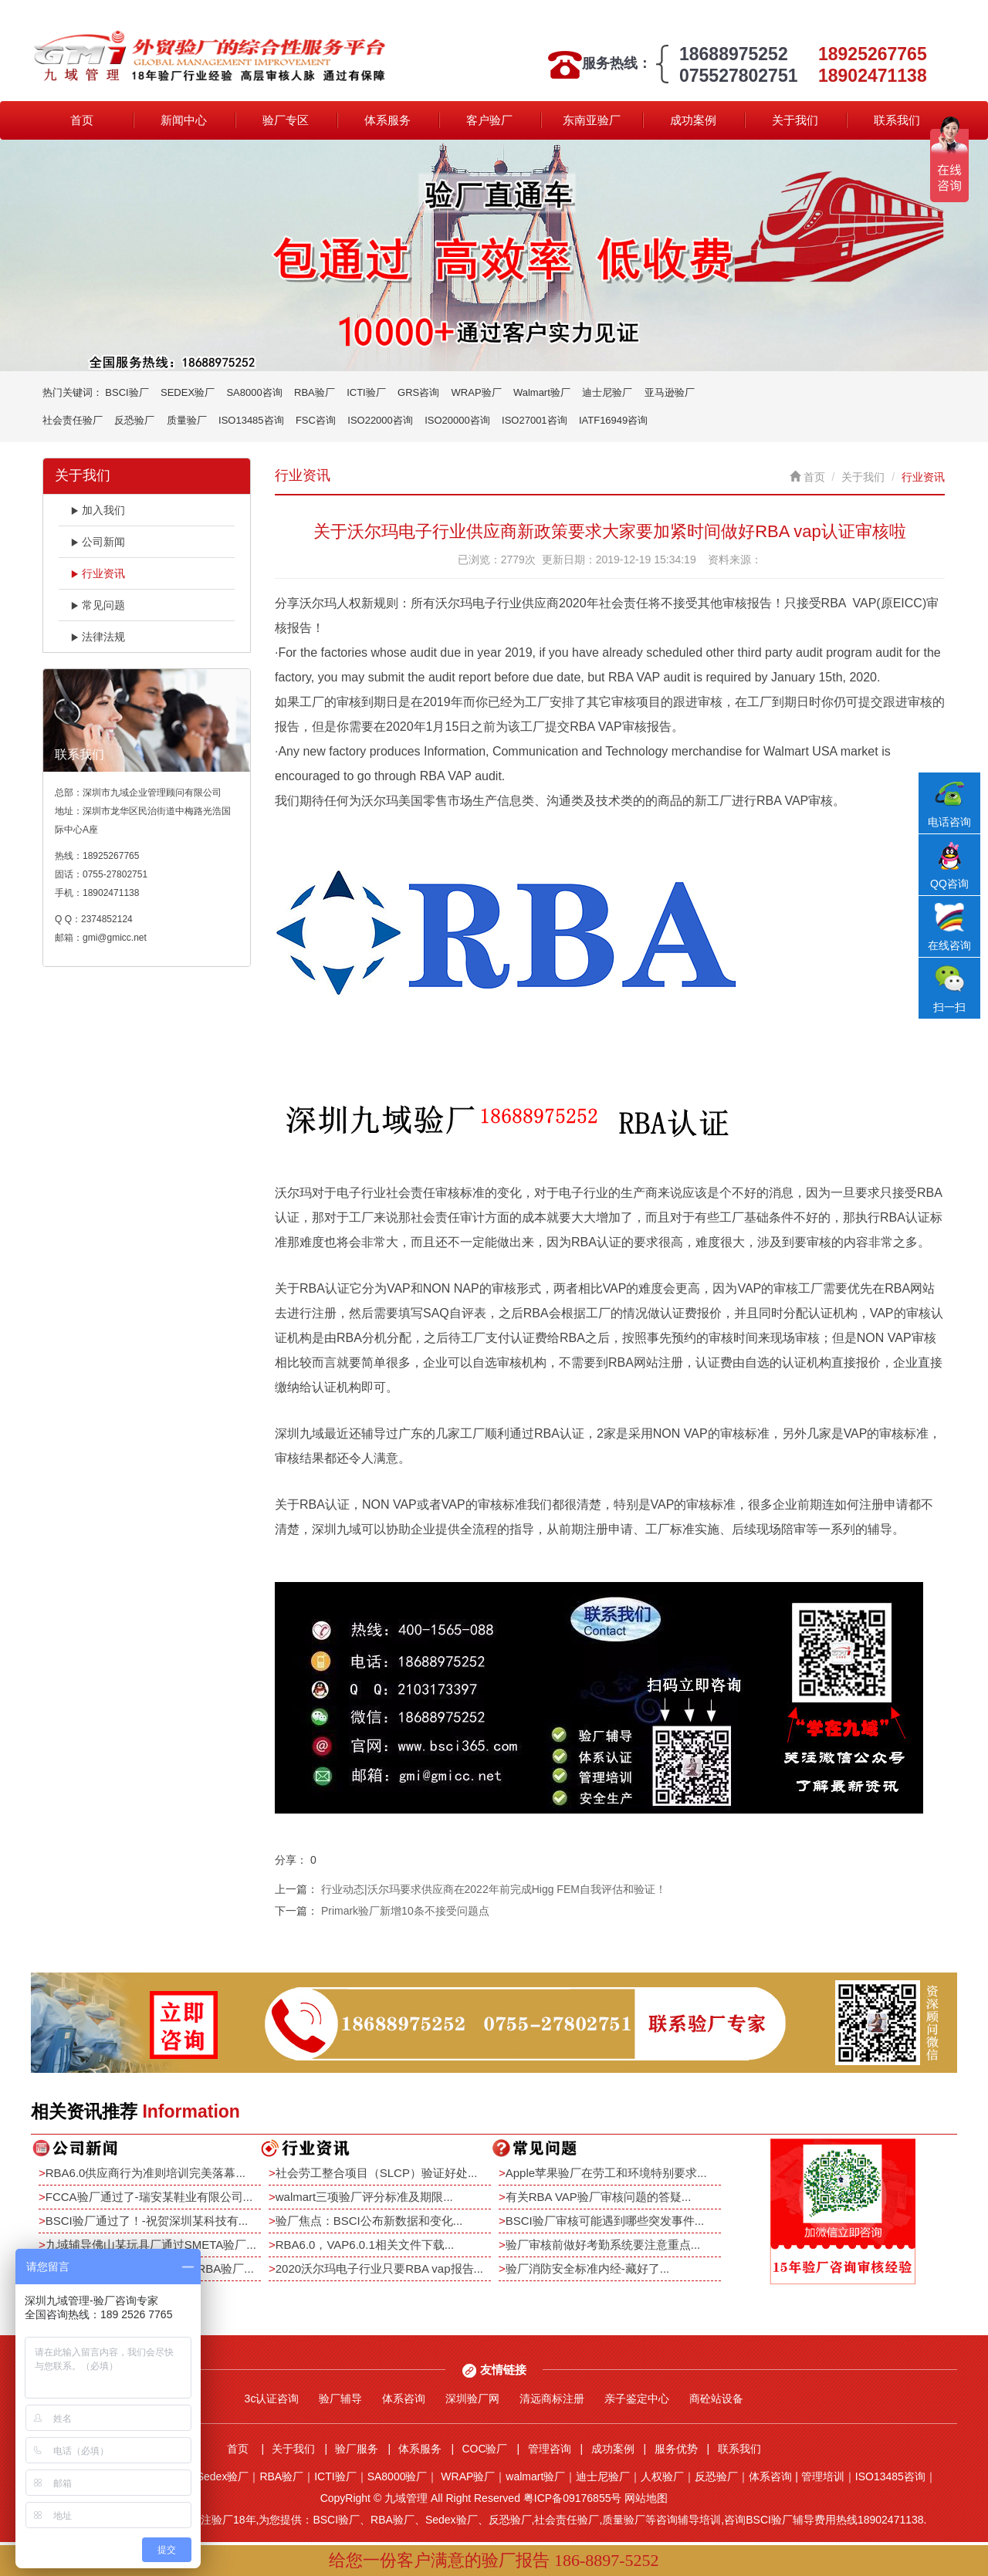  Describe the element at coordinates (81, 120) in the screenshot. I see `首页` at that location.